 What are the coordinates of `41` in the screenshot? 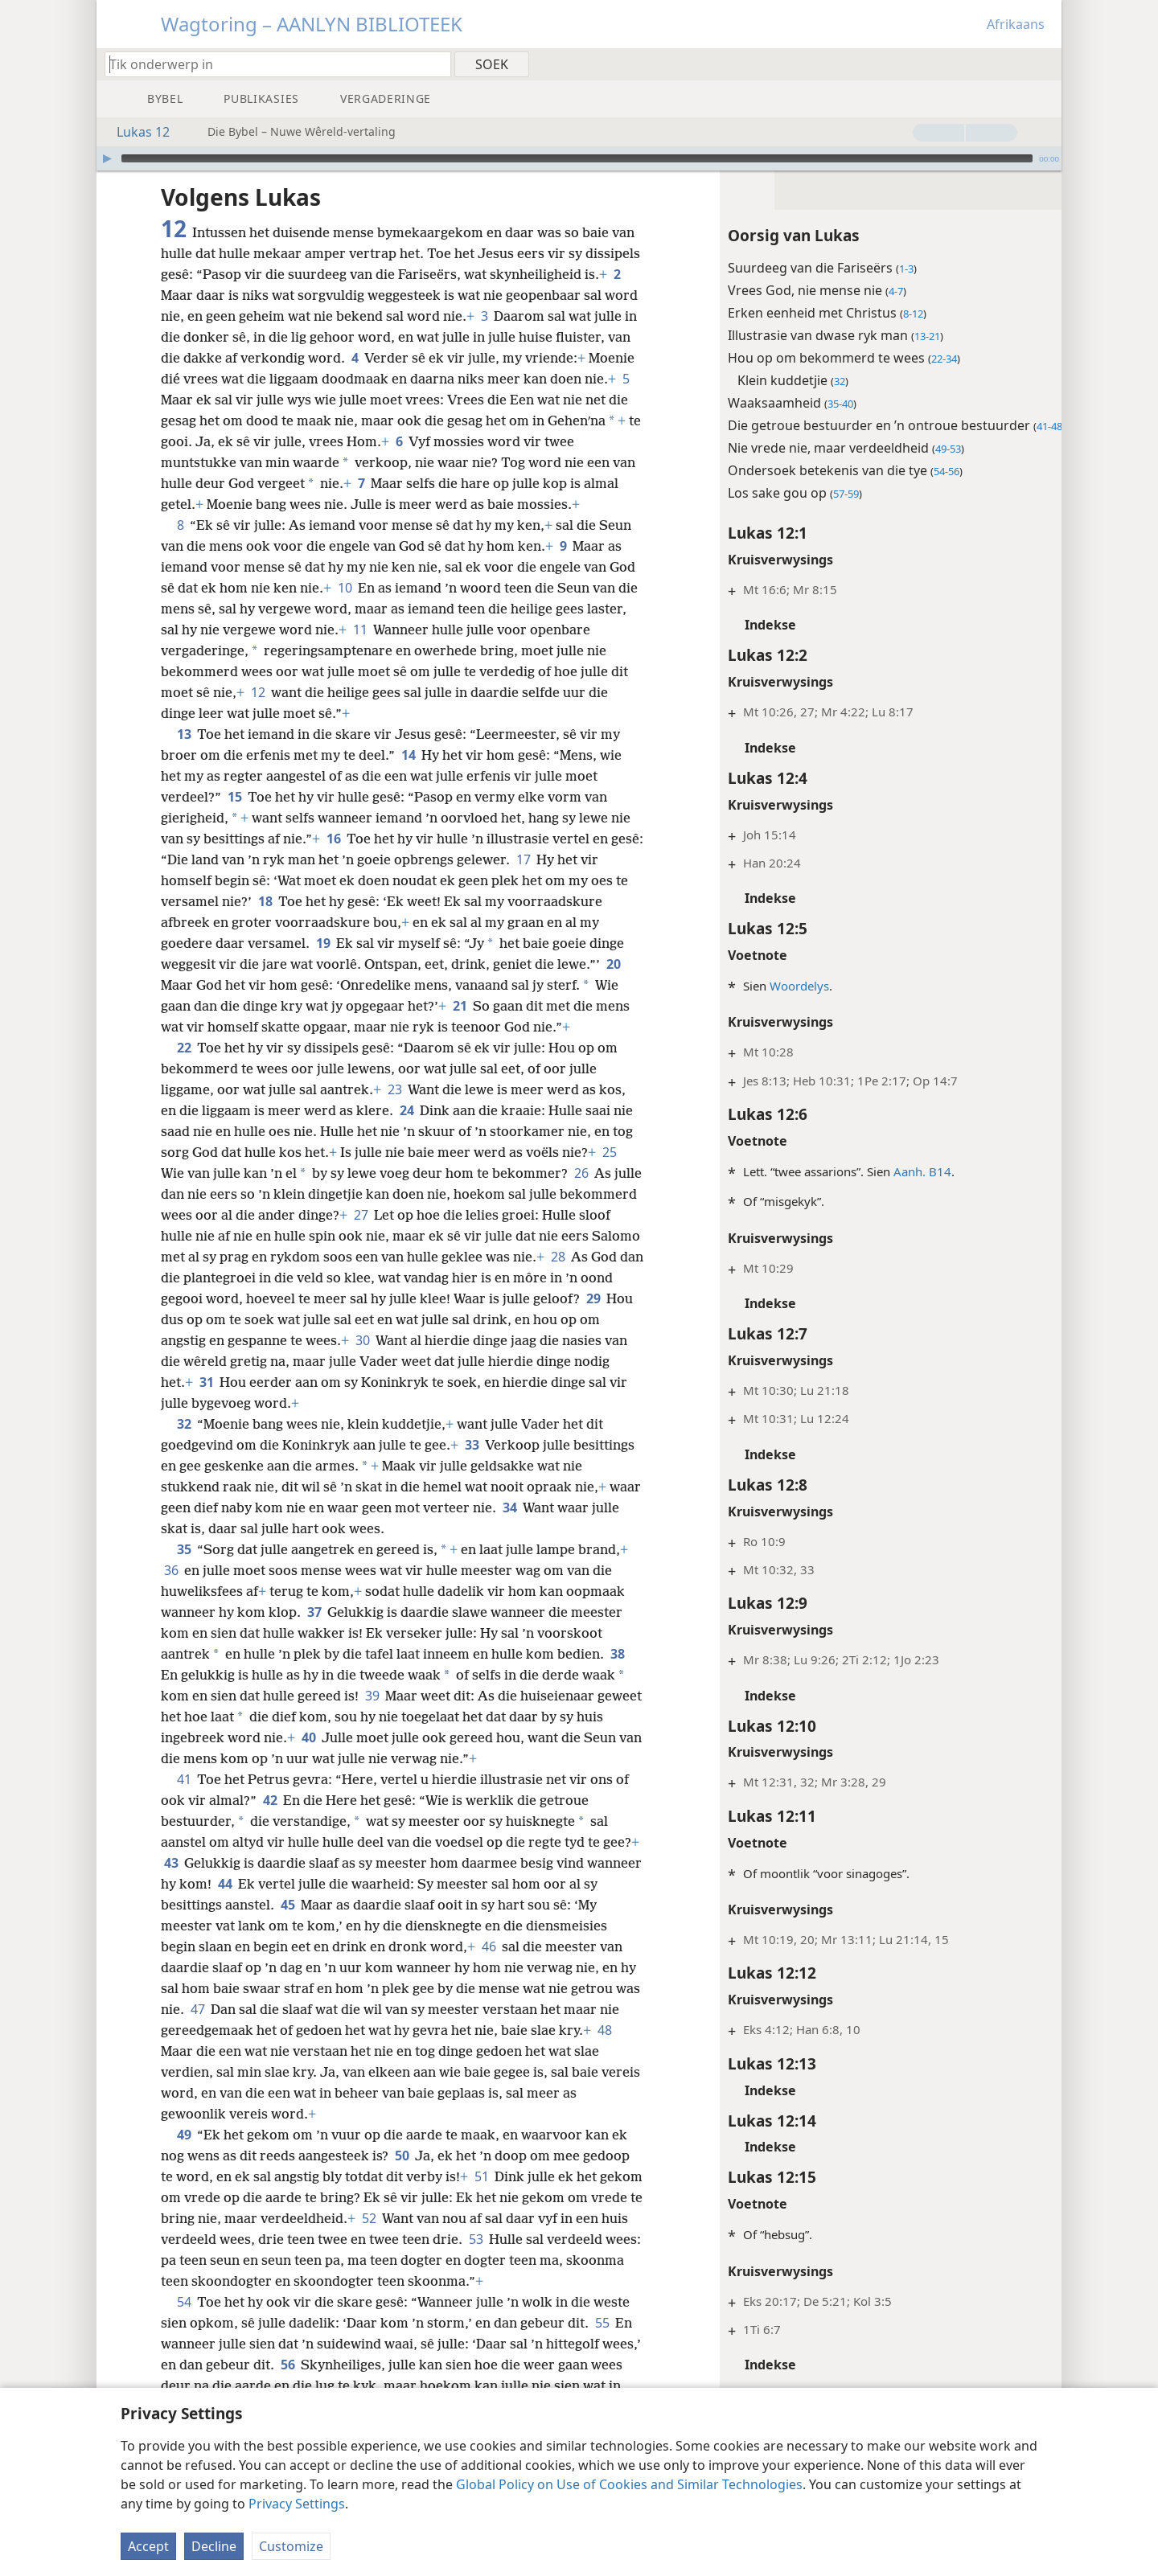 It's located at (184, 1800).